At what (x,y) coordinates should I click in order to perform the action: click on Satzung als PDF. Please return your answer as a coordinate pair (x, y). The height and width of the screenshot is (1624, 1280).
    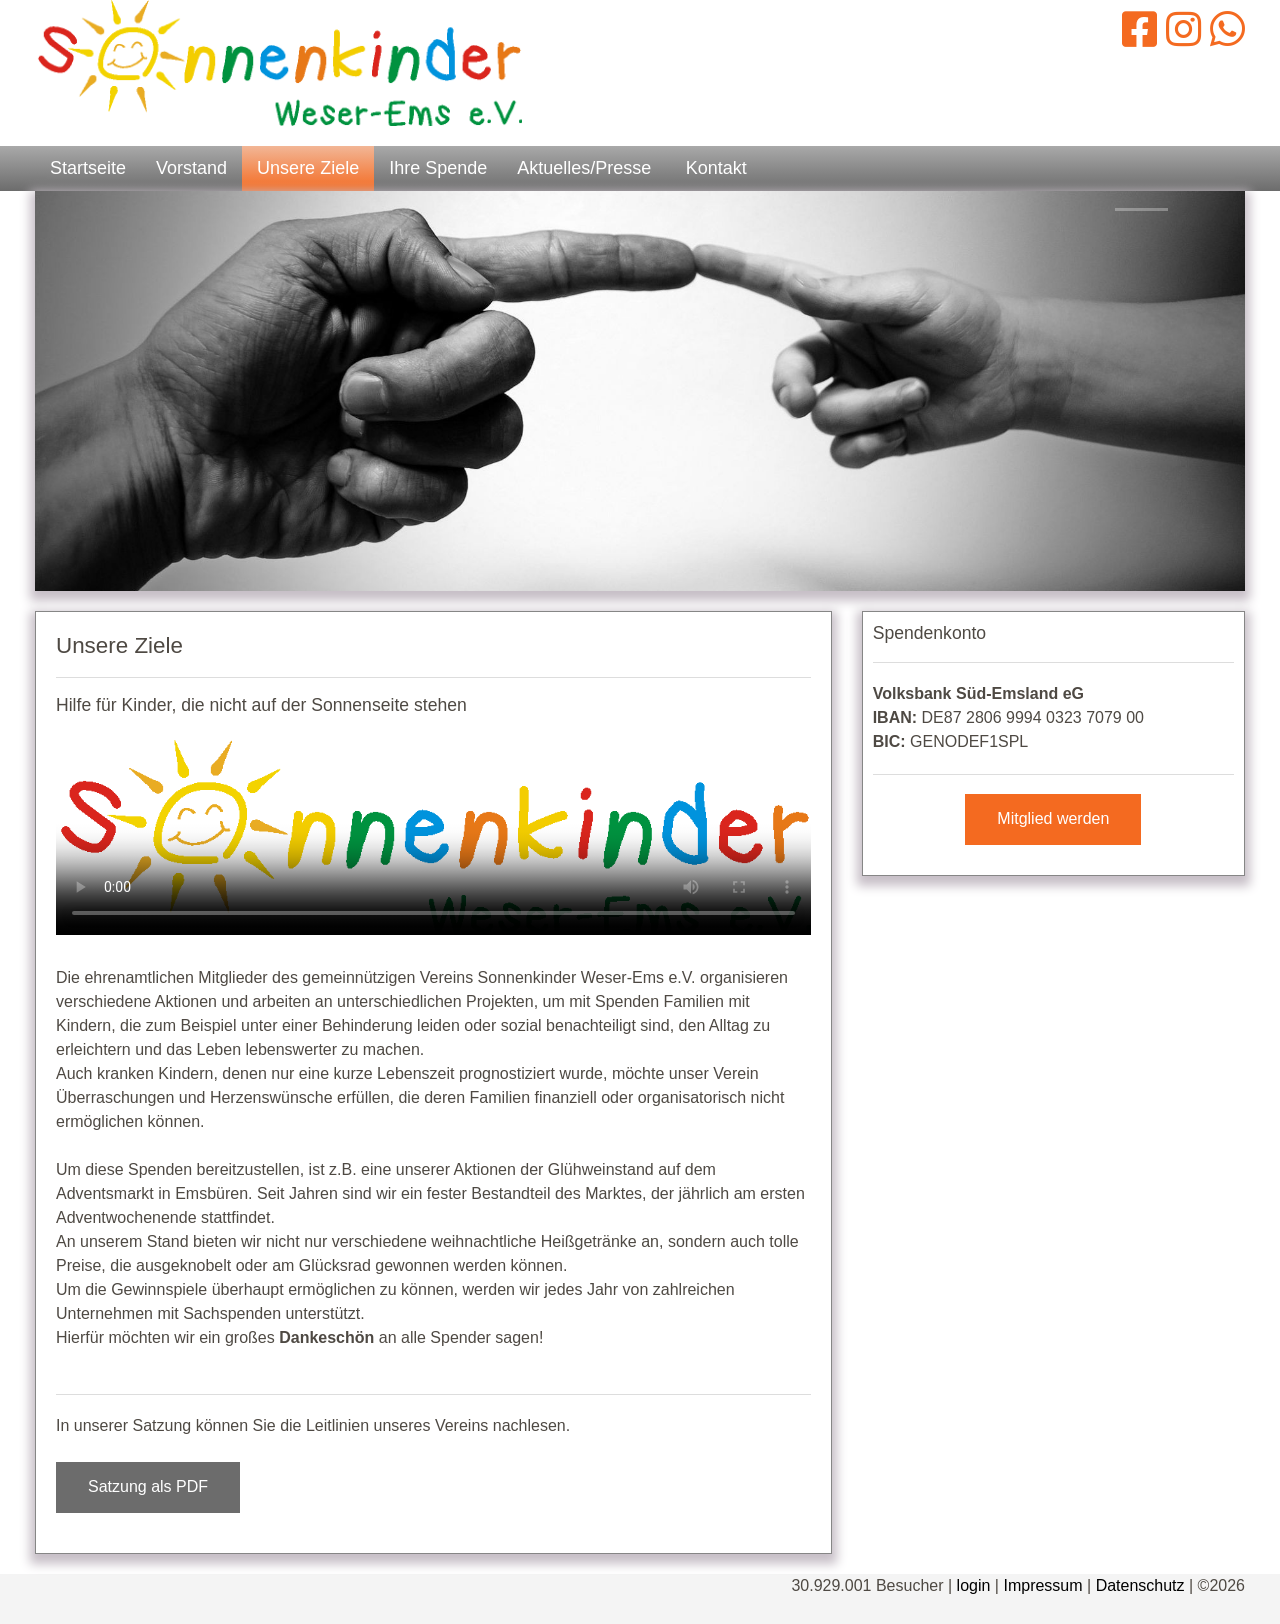
    Looking at the image, I should click on (148, 1486).